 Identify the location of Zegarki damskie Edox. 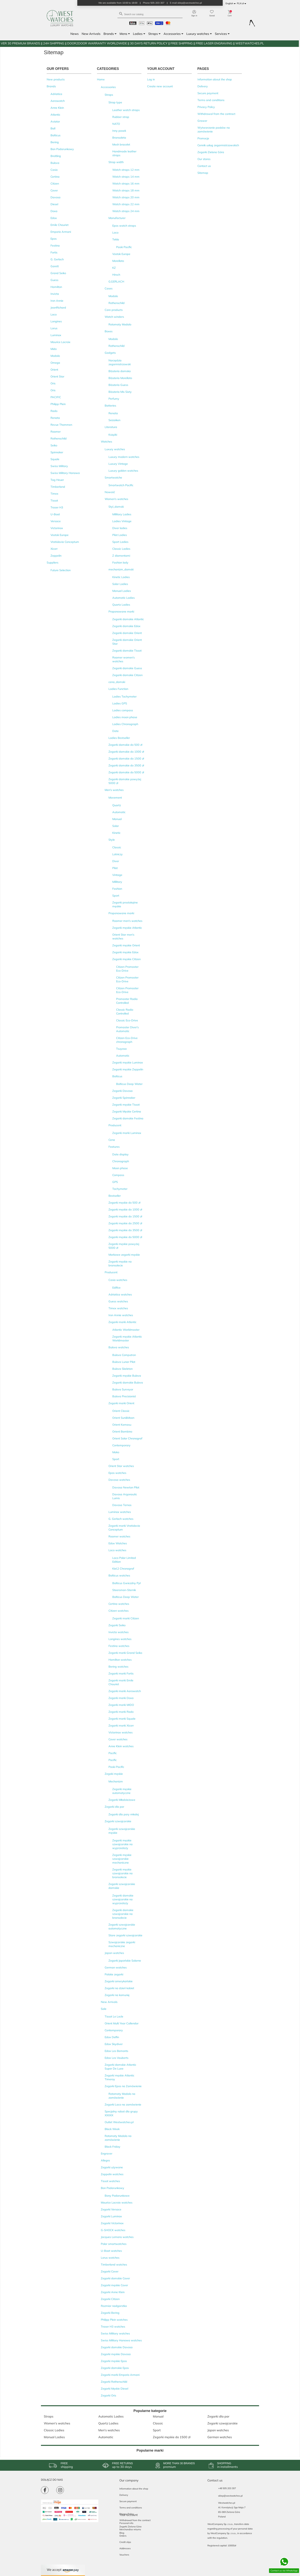
(126, 626).